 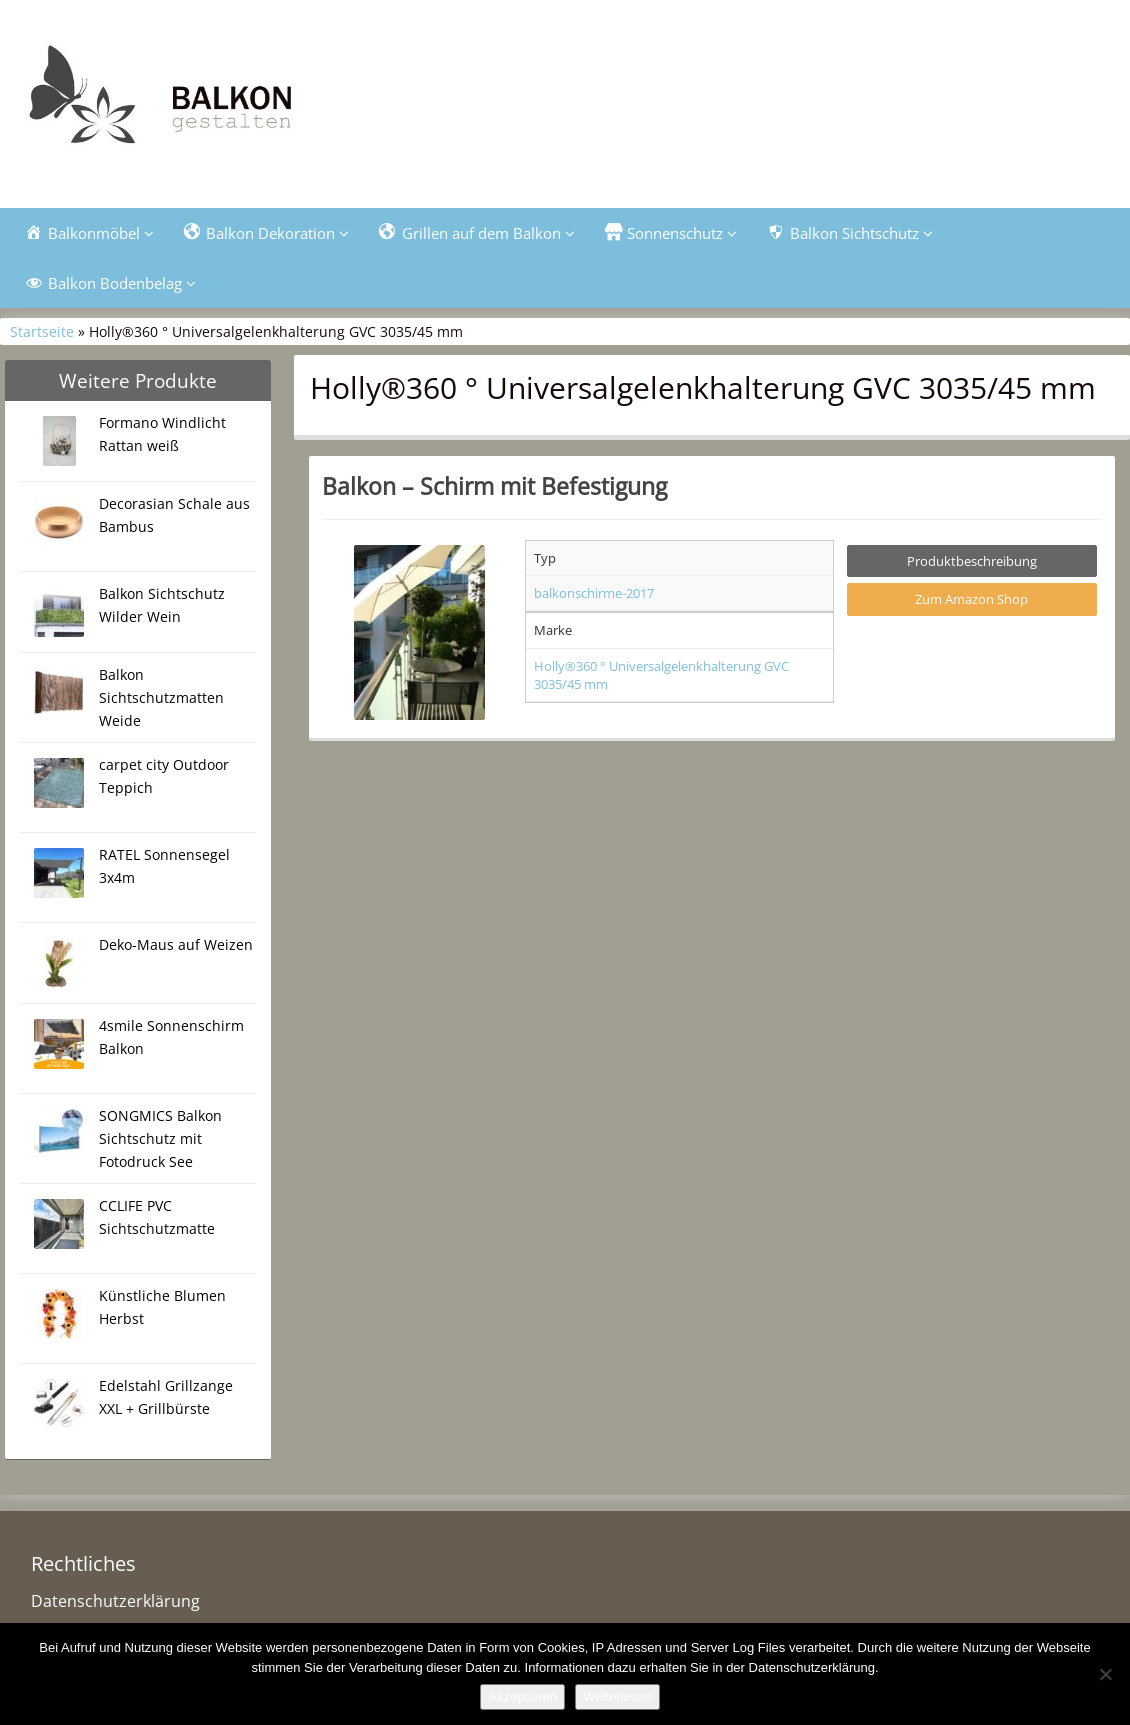 What do you see at coordinates (42, 331) in the screenshot?
I see `Startseite` at bounding box center [42, 331].